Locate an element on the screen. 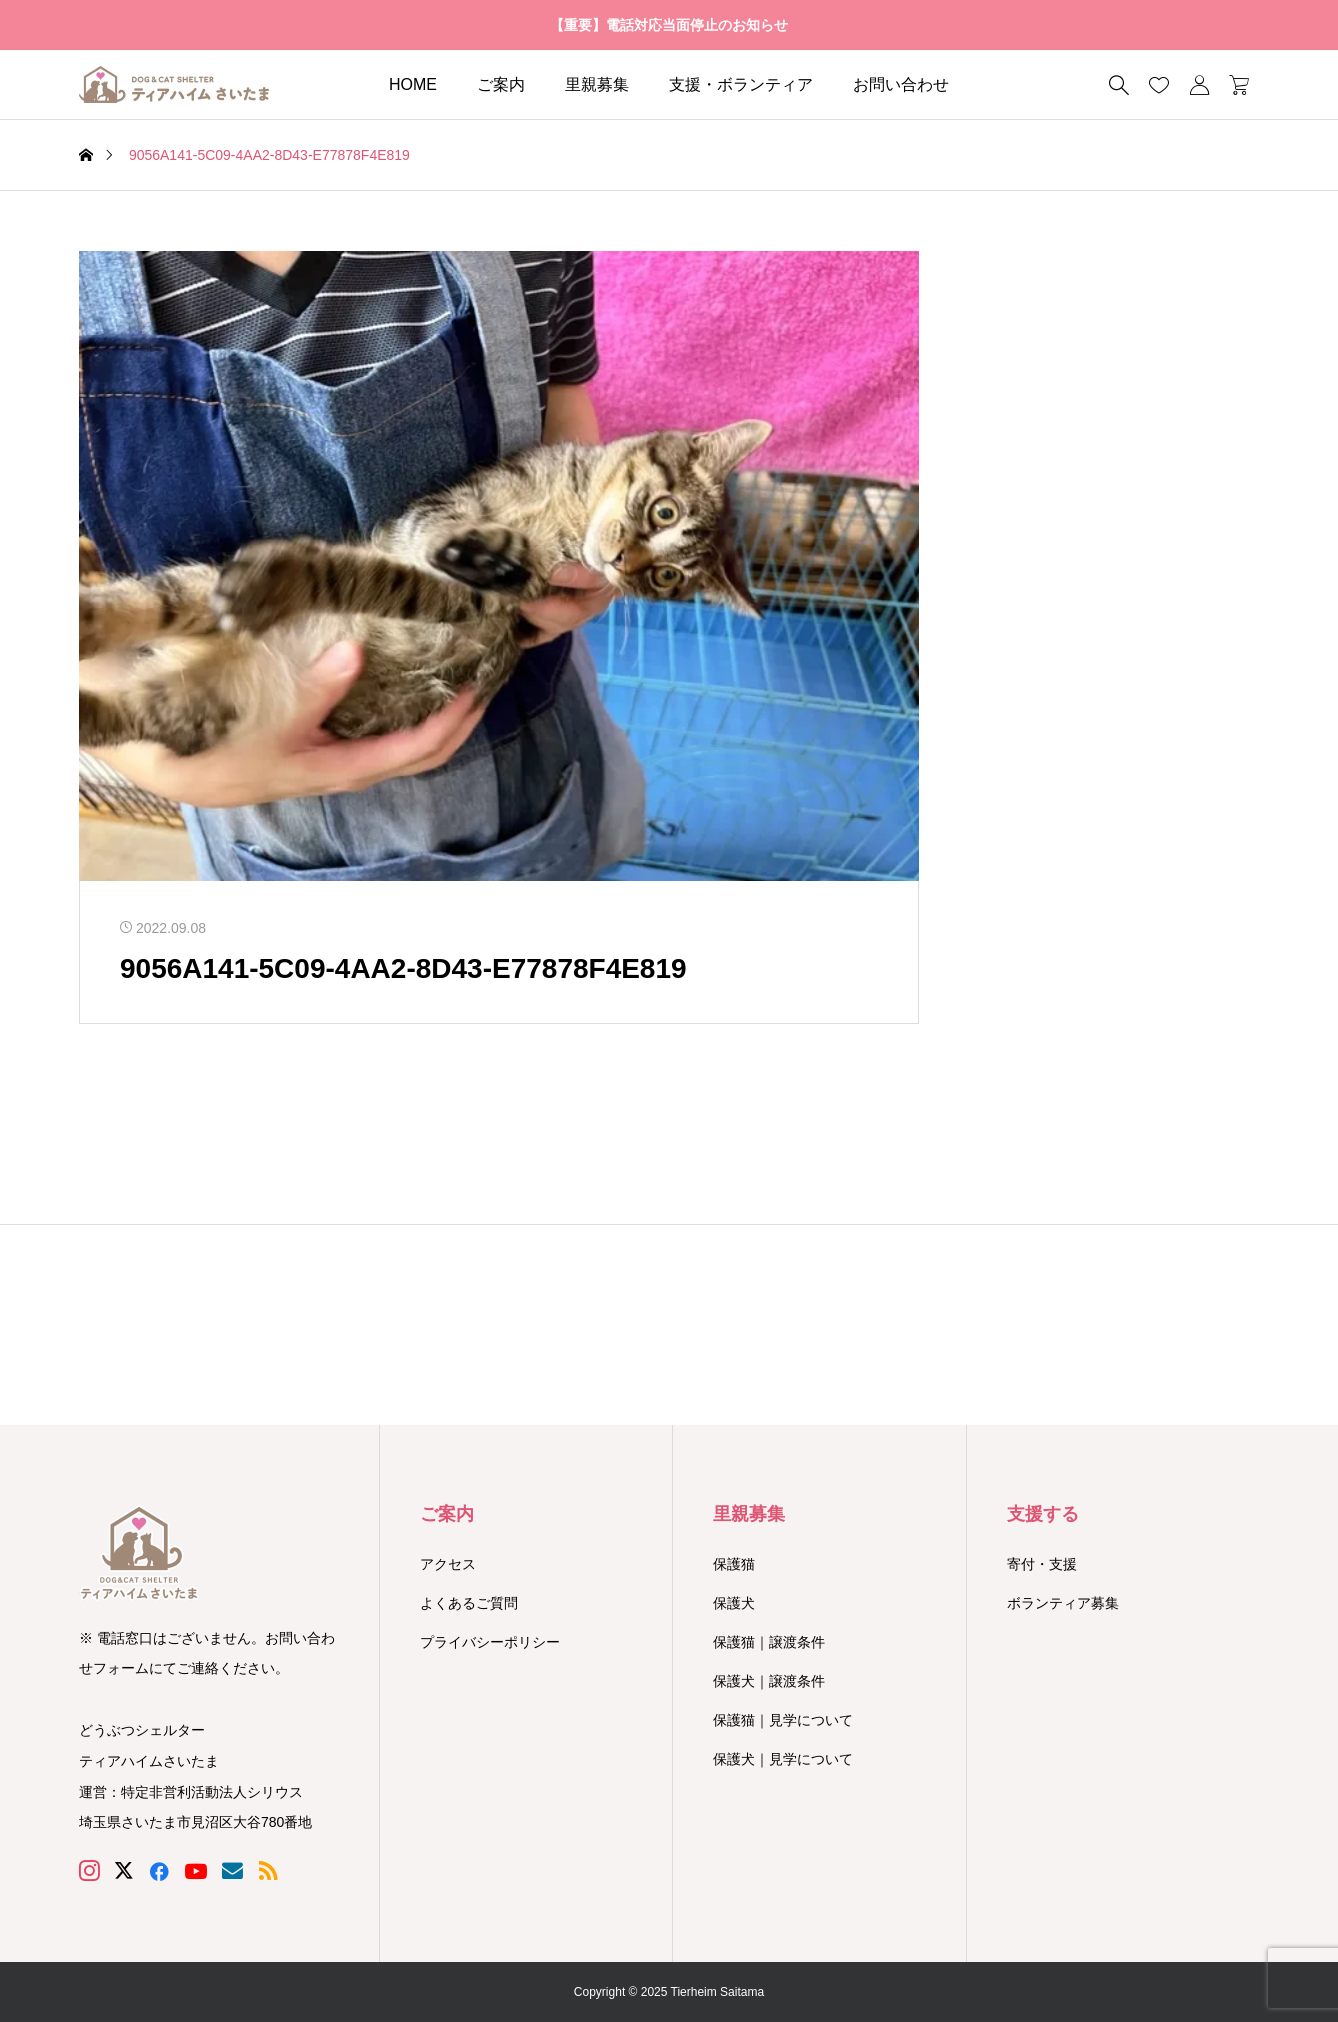 The image size is (1338, 2022). HOME is located at coordinates (413, 84).